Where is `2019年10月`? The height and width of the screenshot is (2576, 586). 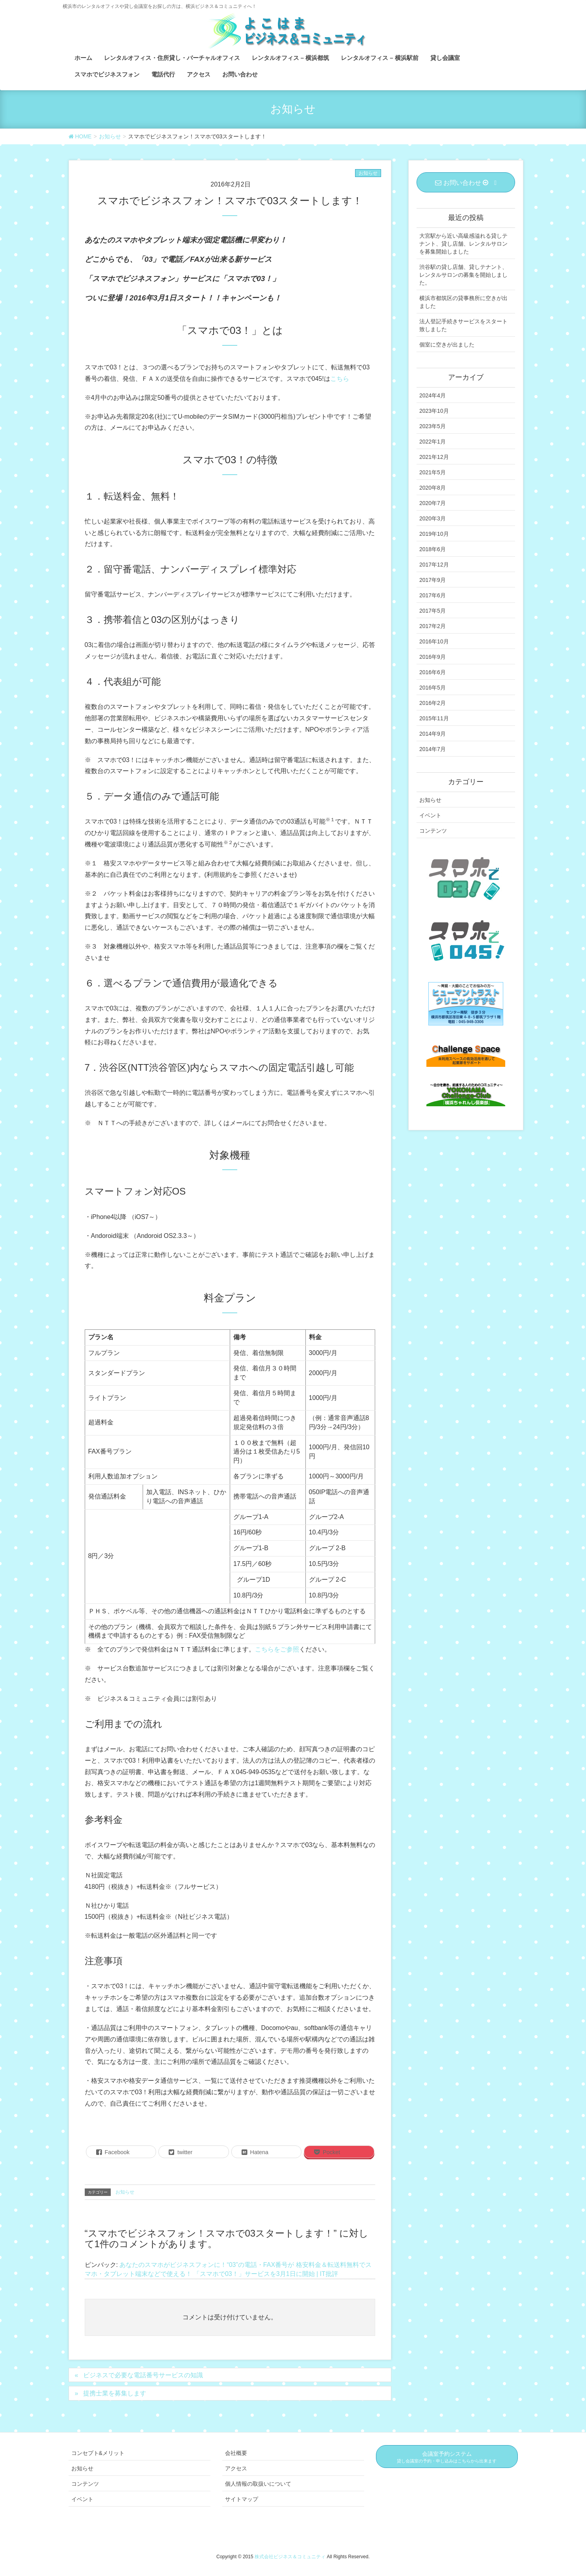 2019年10月 is located at coordinates (434, 534).